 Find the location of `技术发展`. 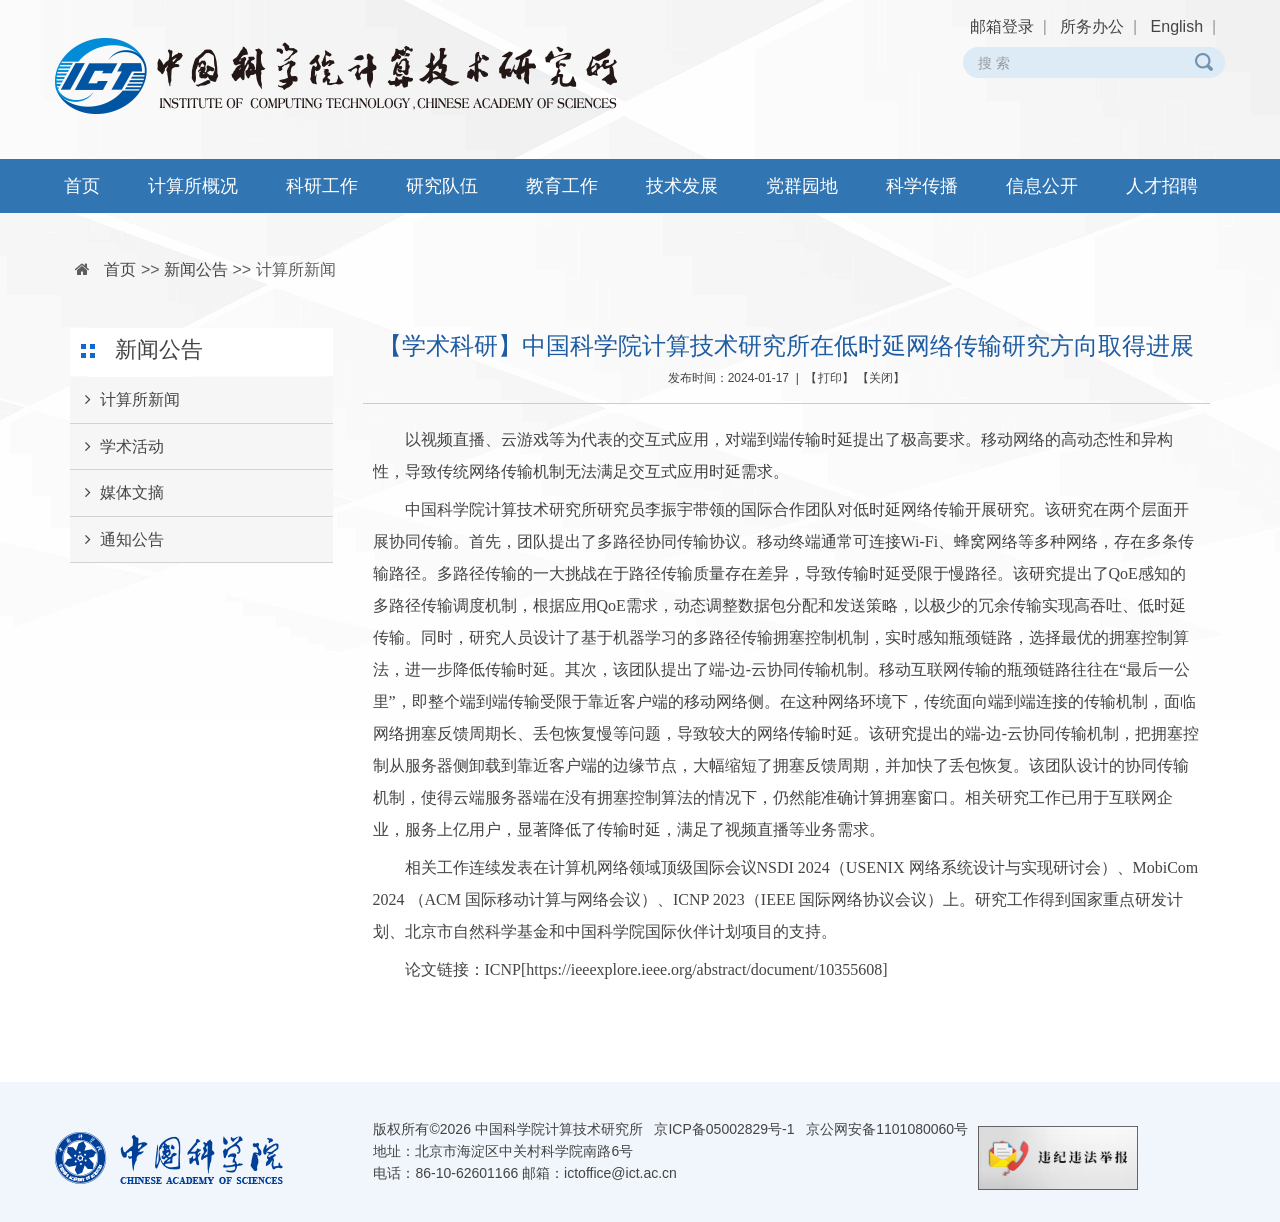

技术发展 is located at coordinates (682, 186).